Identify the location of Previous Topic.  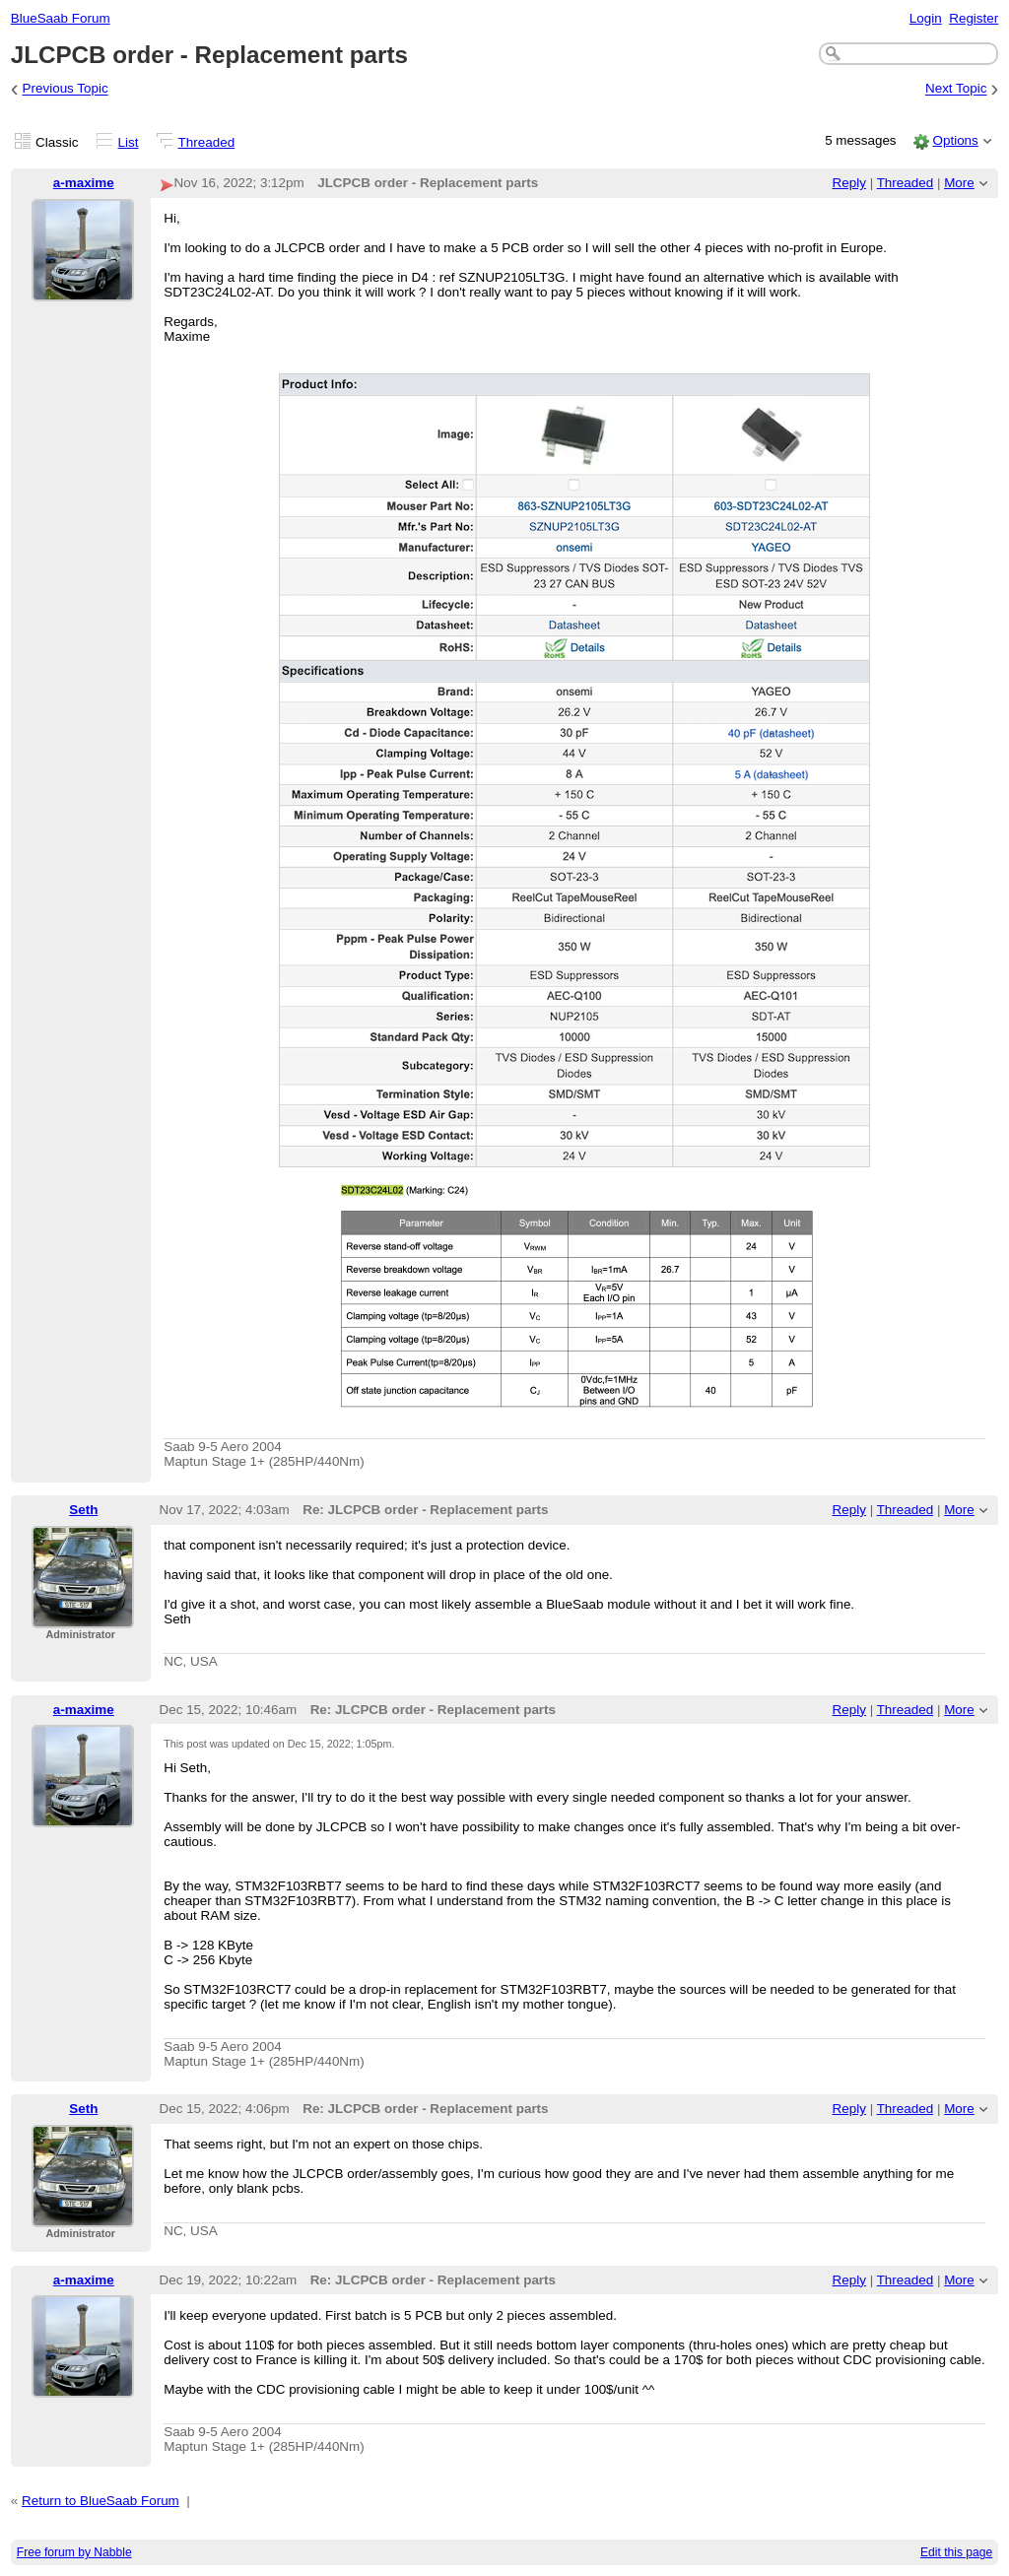
(65, 89).